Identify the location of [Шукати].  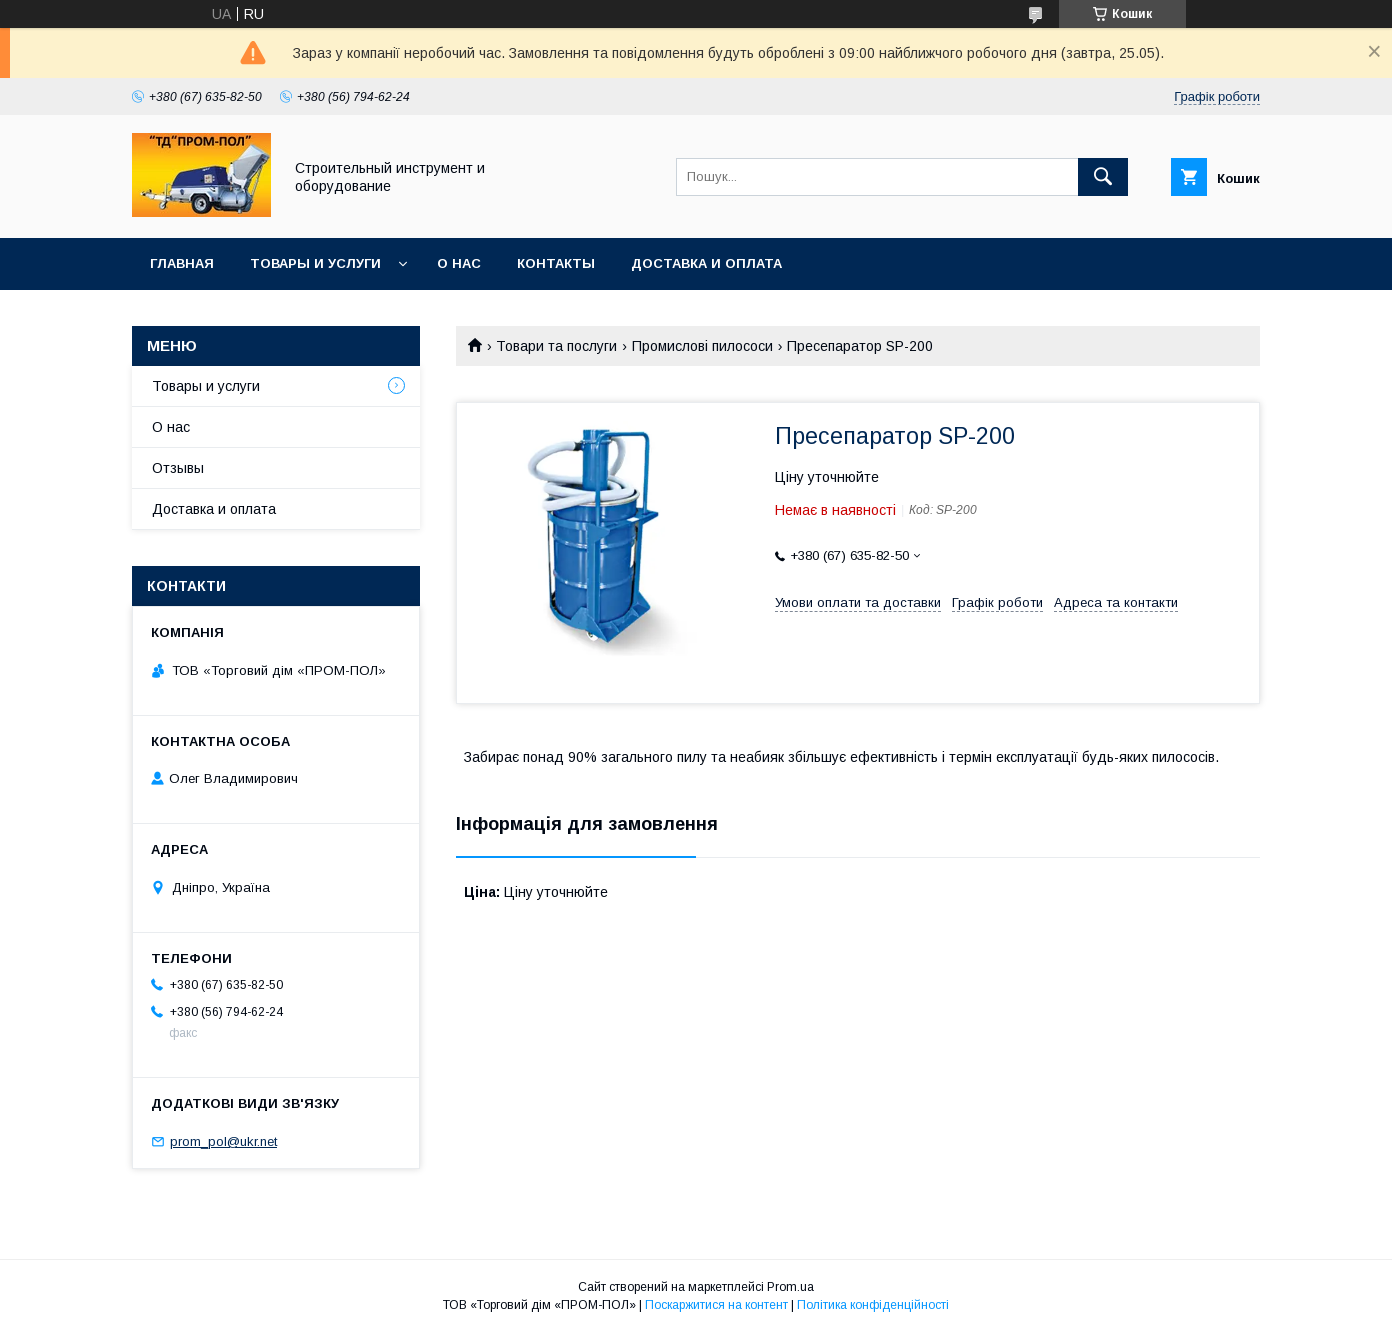
(1103, 177).